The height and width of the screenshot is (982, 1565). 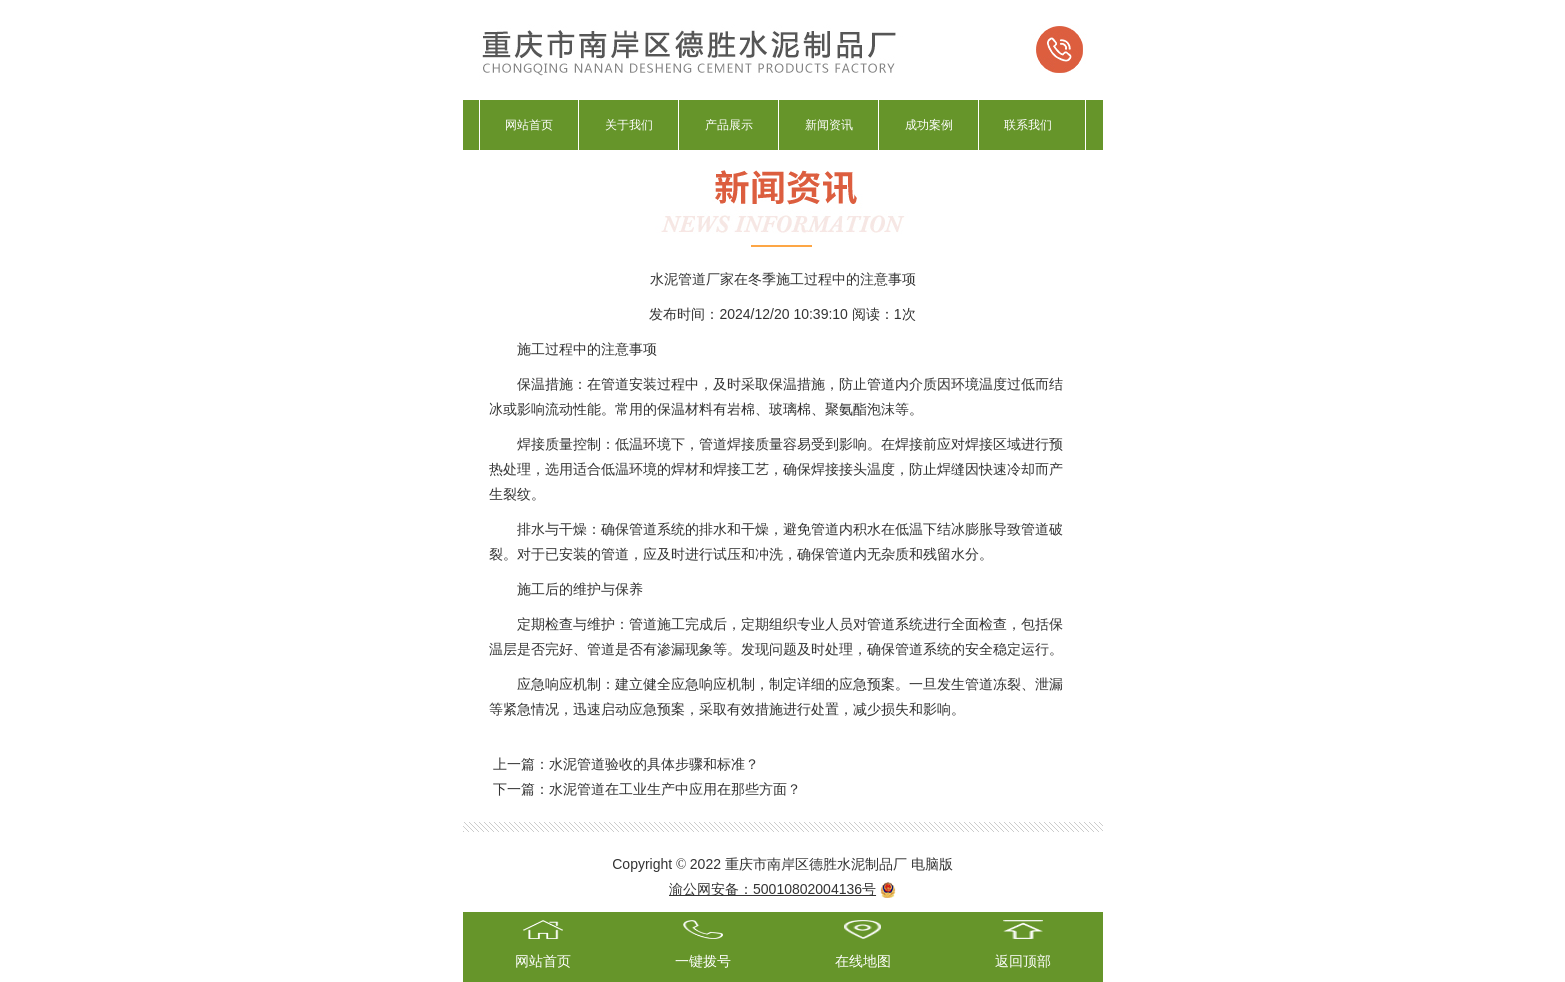 I want to click on 渝公网安备：50010802004136号, so click(x=772, y=889).